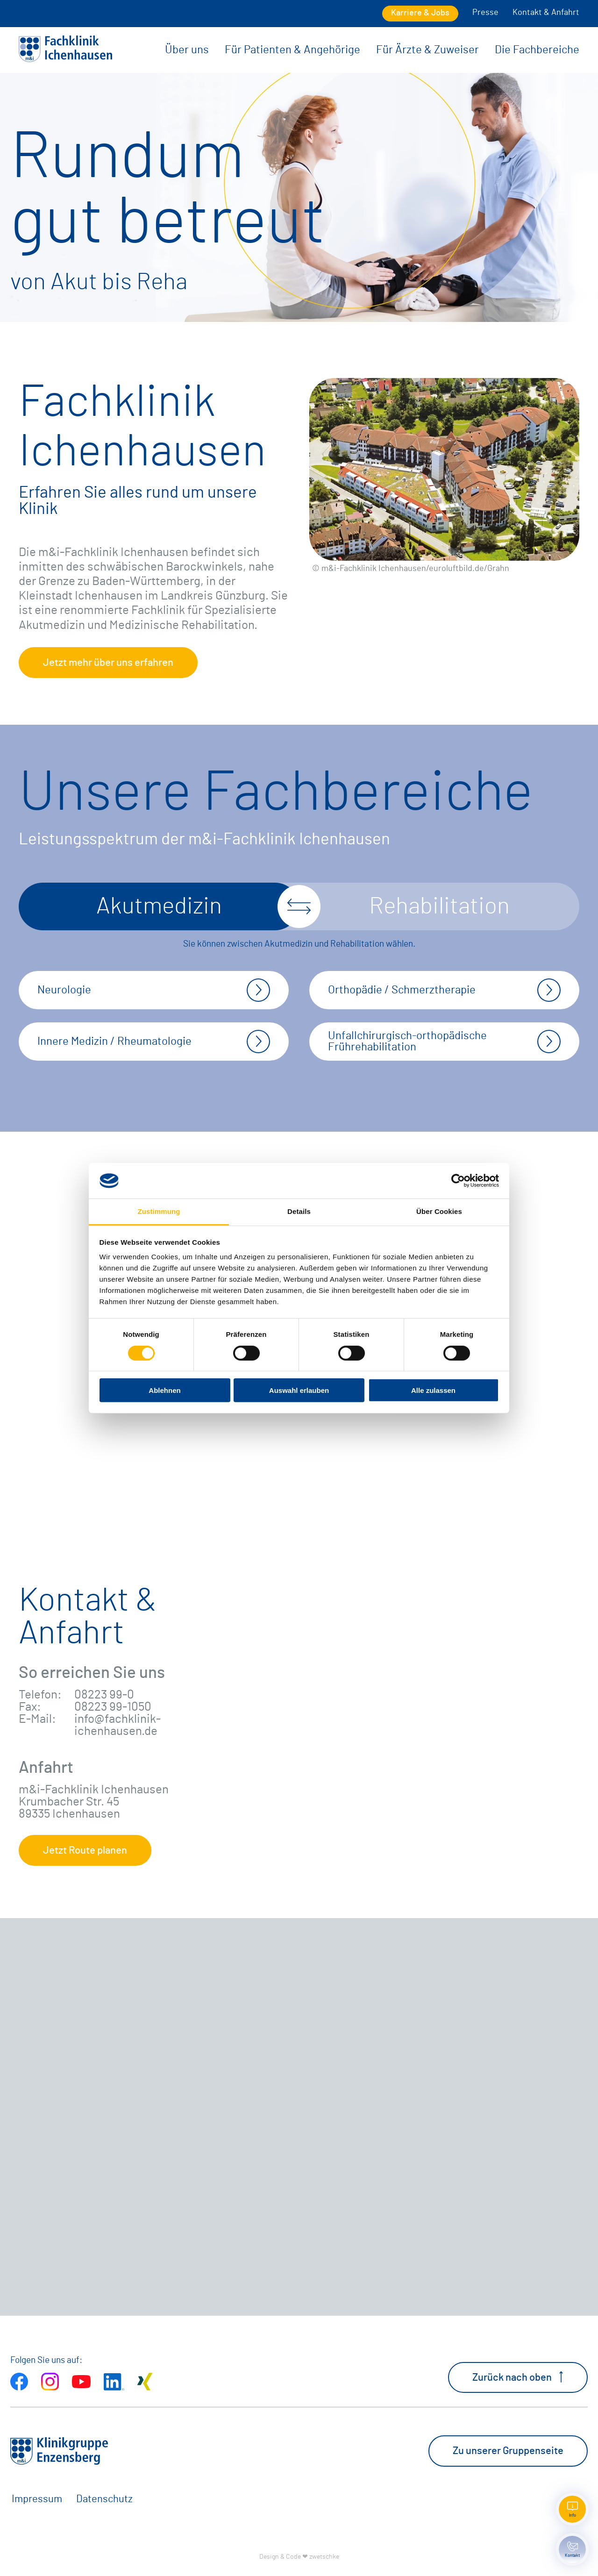 The height and width of the screenshot is (2576, 598). What do you see at coordinates (299, 1211) in the screenshot?
I see `Details [tab]` at bounding box center [299, 1211].